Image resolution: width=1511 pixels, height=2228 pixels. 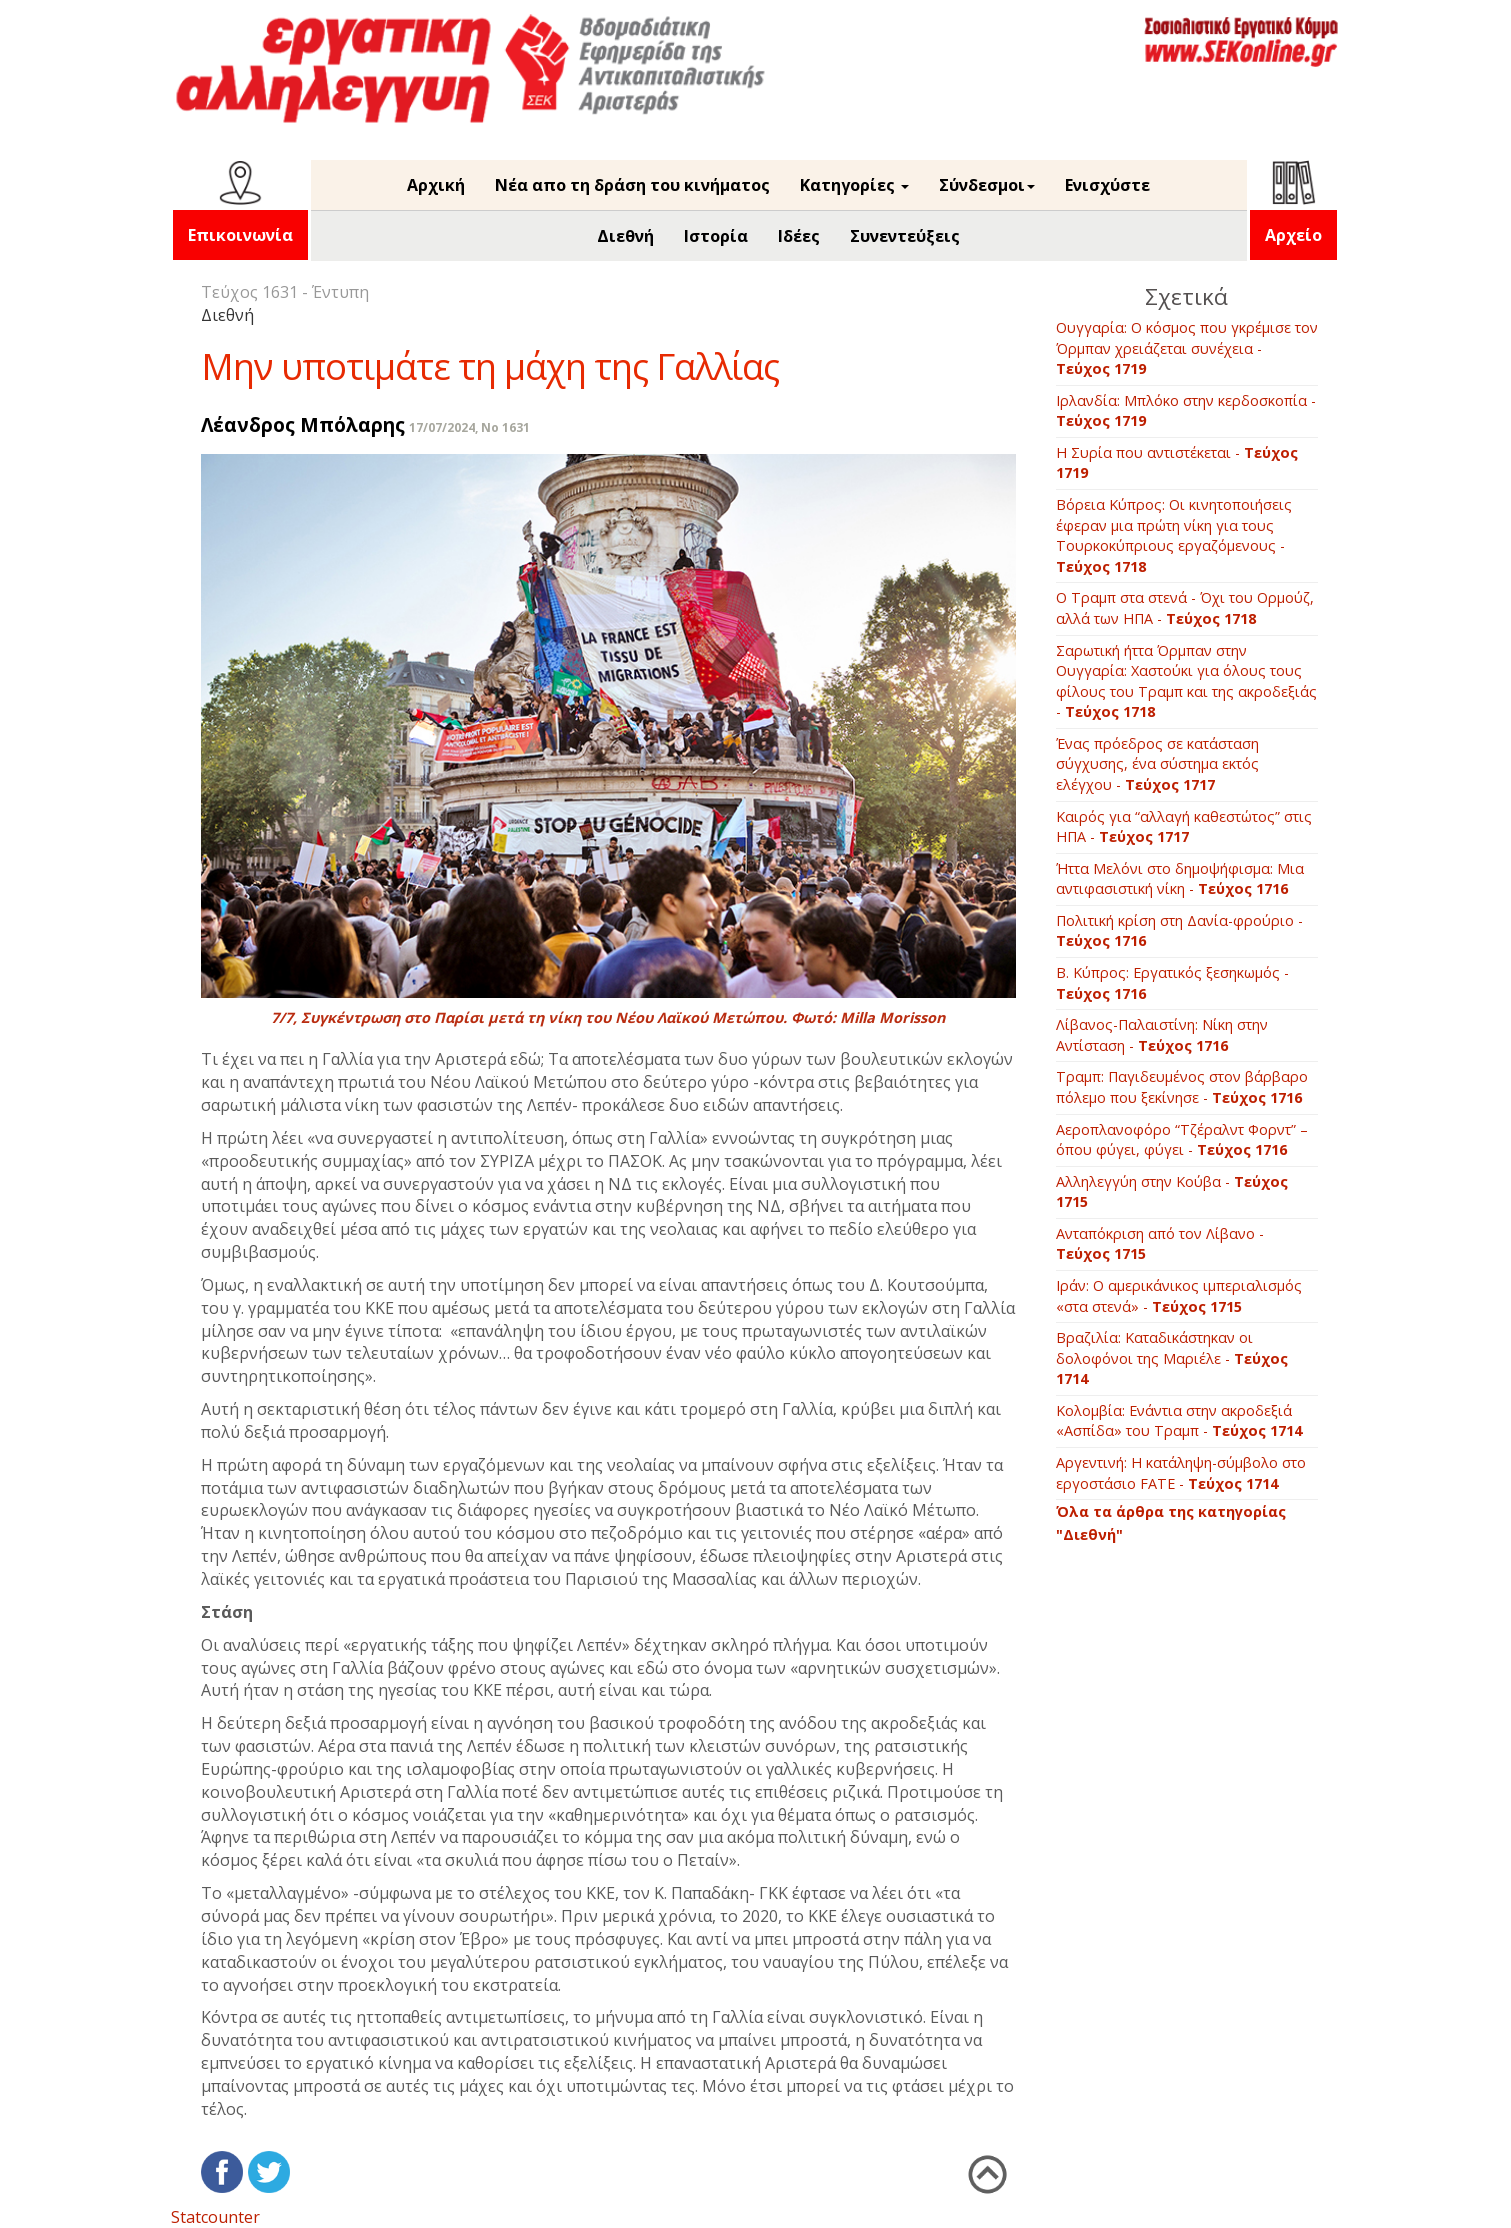 What do you see at coordinates (1179, 1296) in the screenshot?
I see `Ιράν: Ο αμερικάνικος ιμπεριαλισμός «στα στενά» -` at bounding box center [1179, 1296].